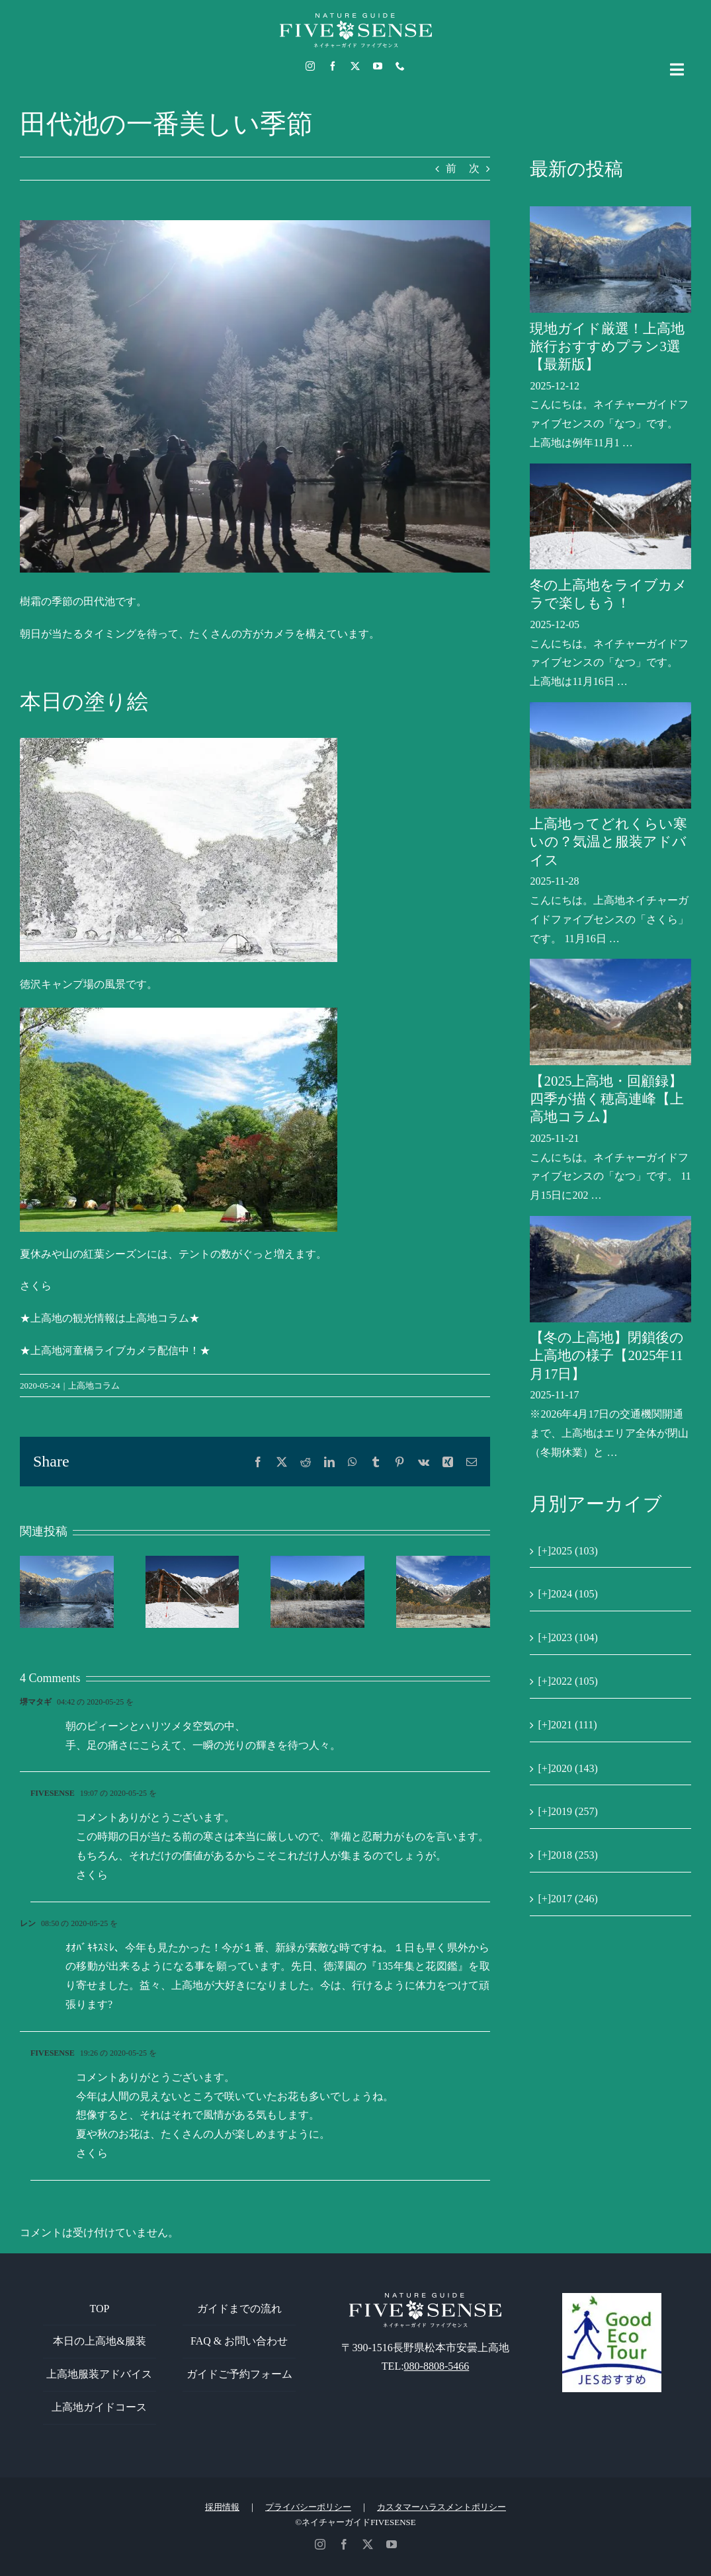 This screenshot has width=711, height=2576. Describe the element at coordinates (400, 66) in the screenshot. I see `[phone]` at that location.